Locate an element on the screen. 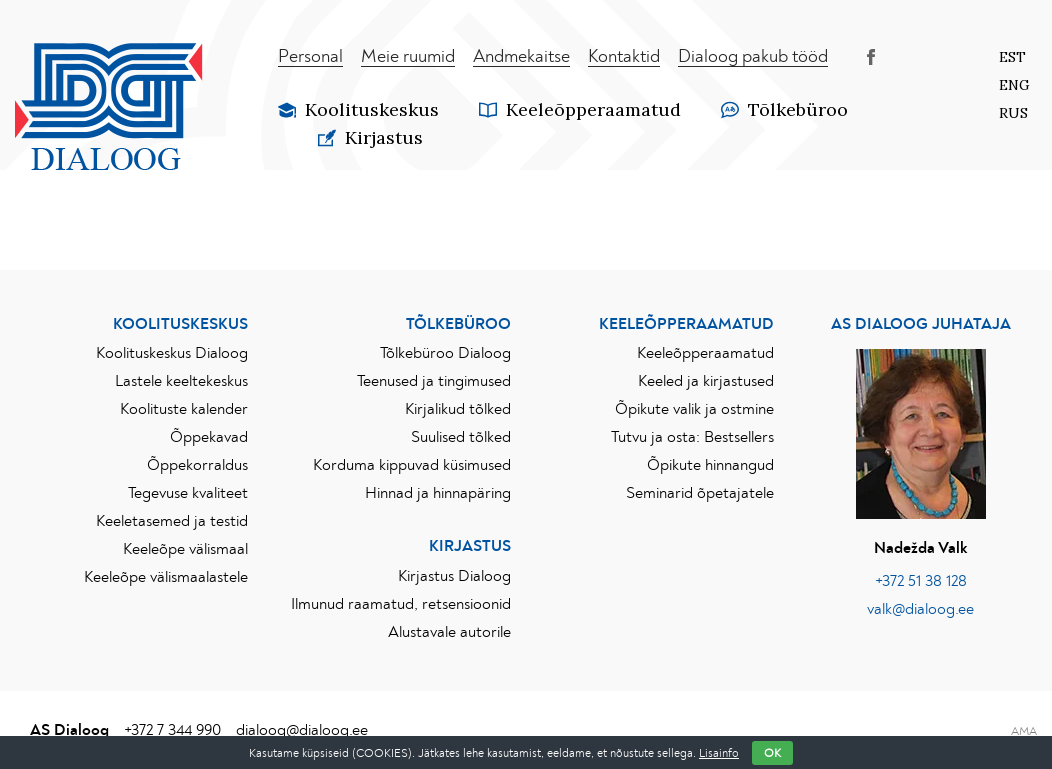 The width and height of the screenshot is (1052, 769). Õpikute hinnangud is located at coordinates (710, 465).